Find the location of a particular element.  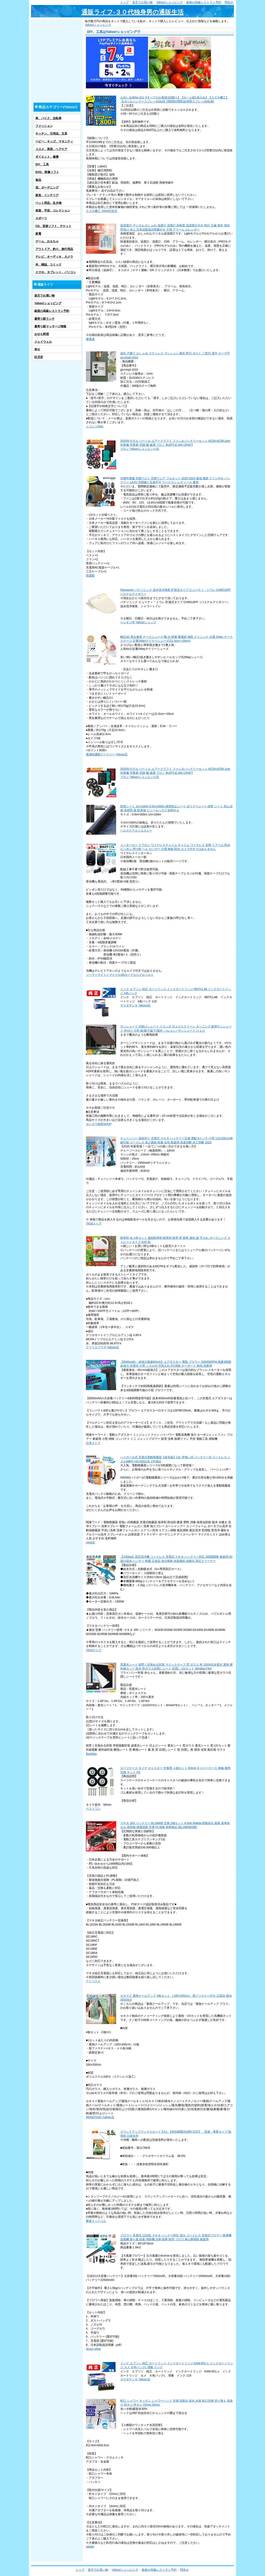

トップ is located at coordinates (124, 2).